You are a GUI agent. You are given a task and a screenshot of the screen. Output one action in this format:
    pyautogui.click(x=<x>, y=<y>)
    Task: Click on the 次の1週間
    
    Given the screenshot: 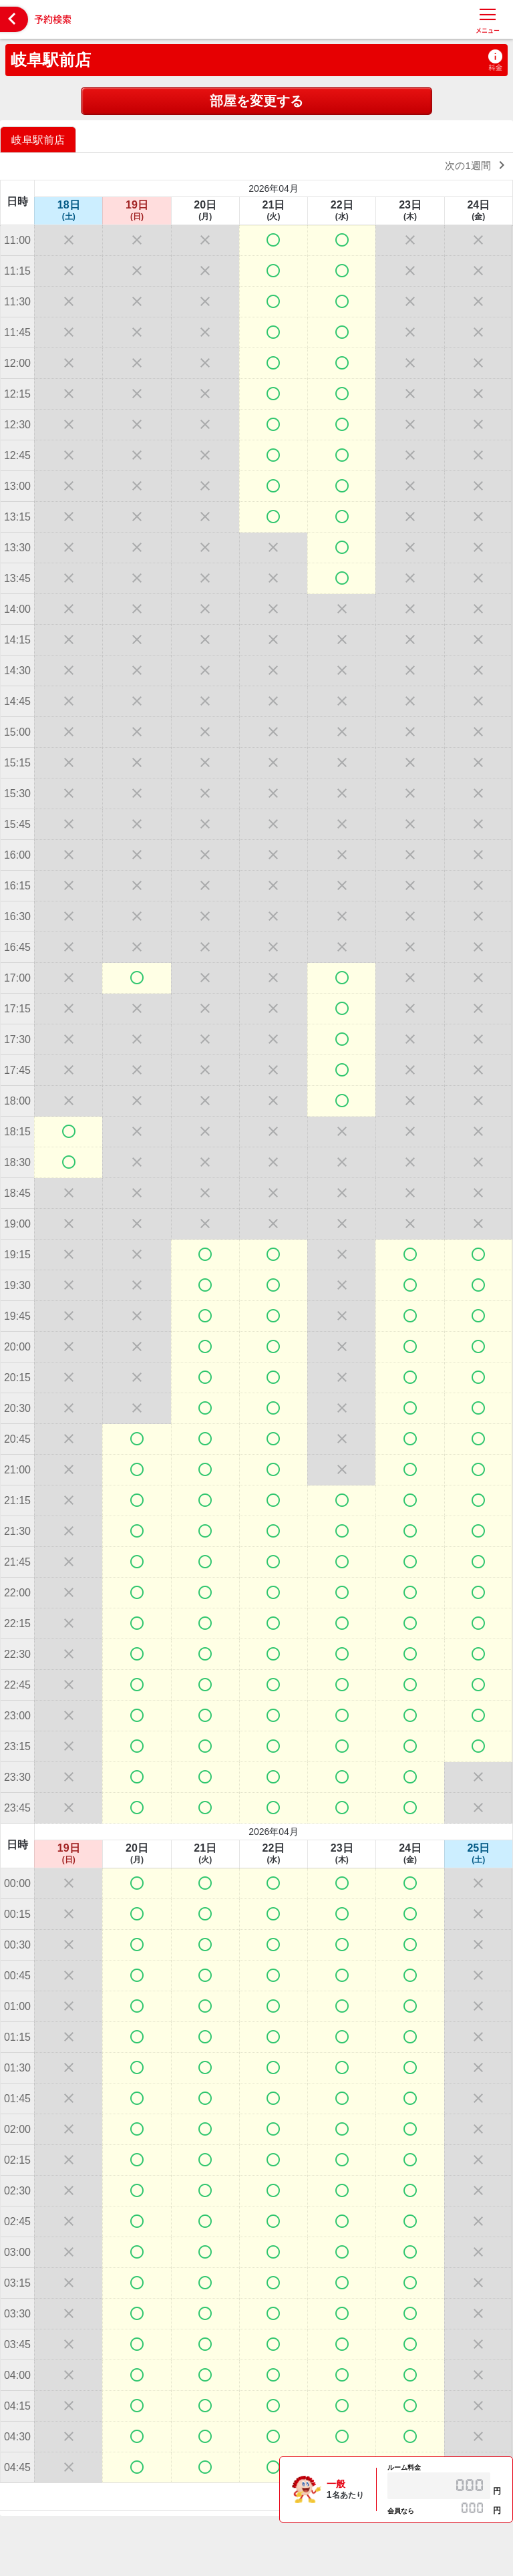 What is the action you would take?
    pyautogui.click(x=477, y=165)
    